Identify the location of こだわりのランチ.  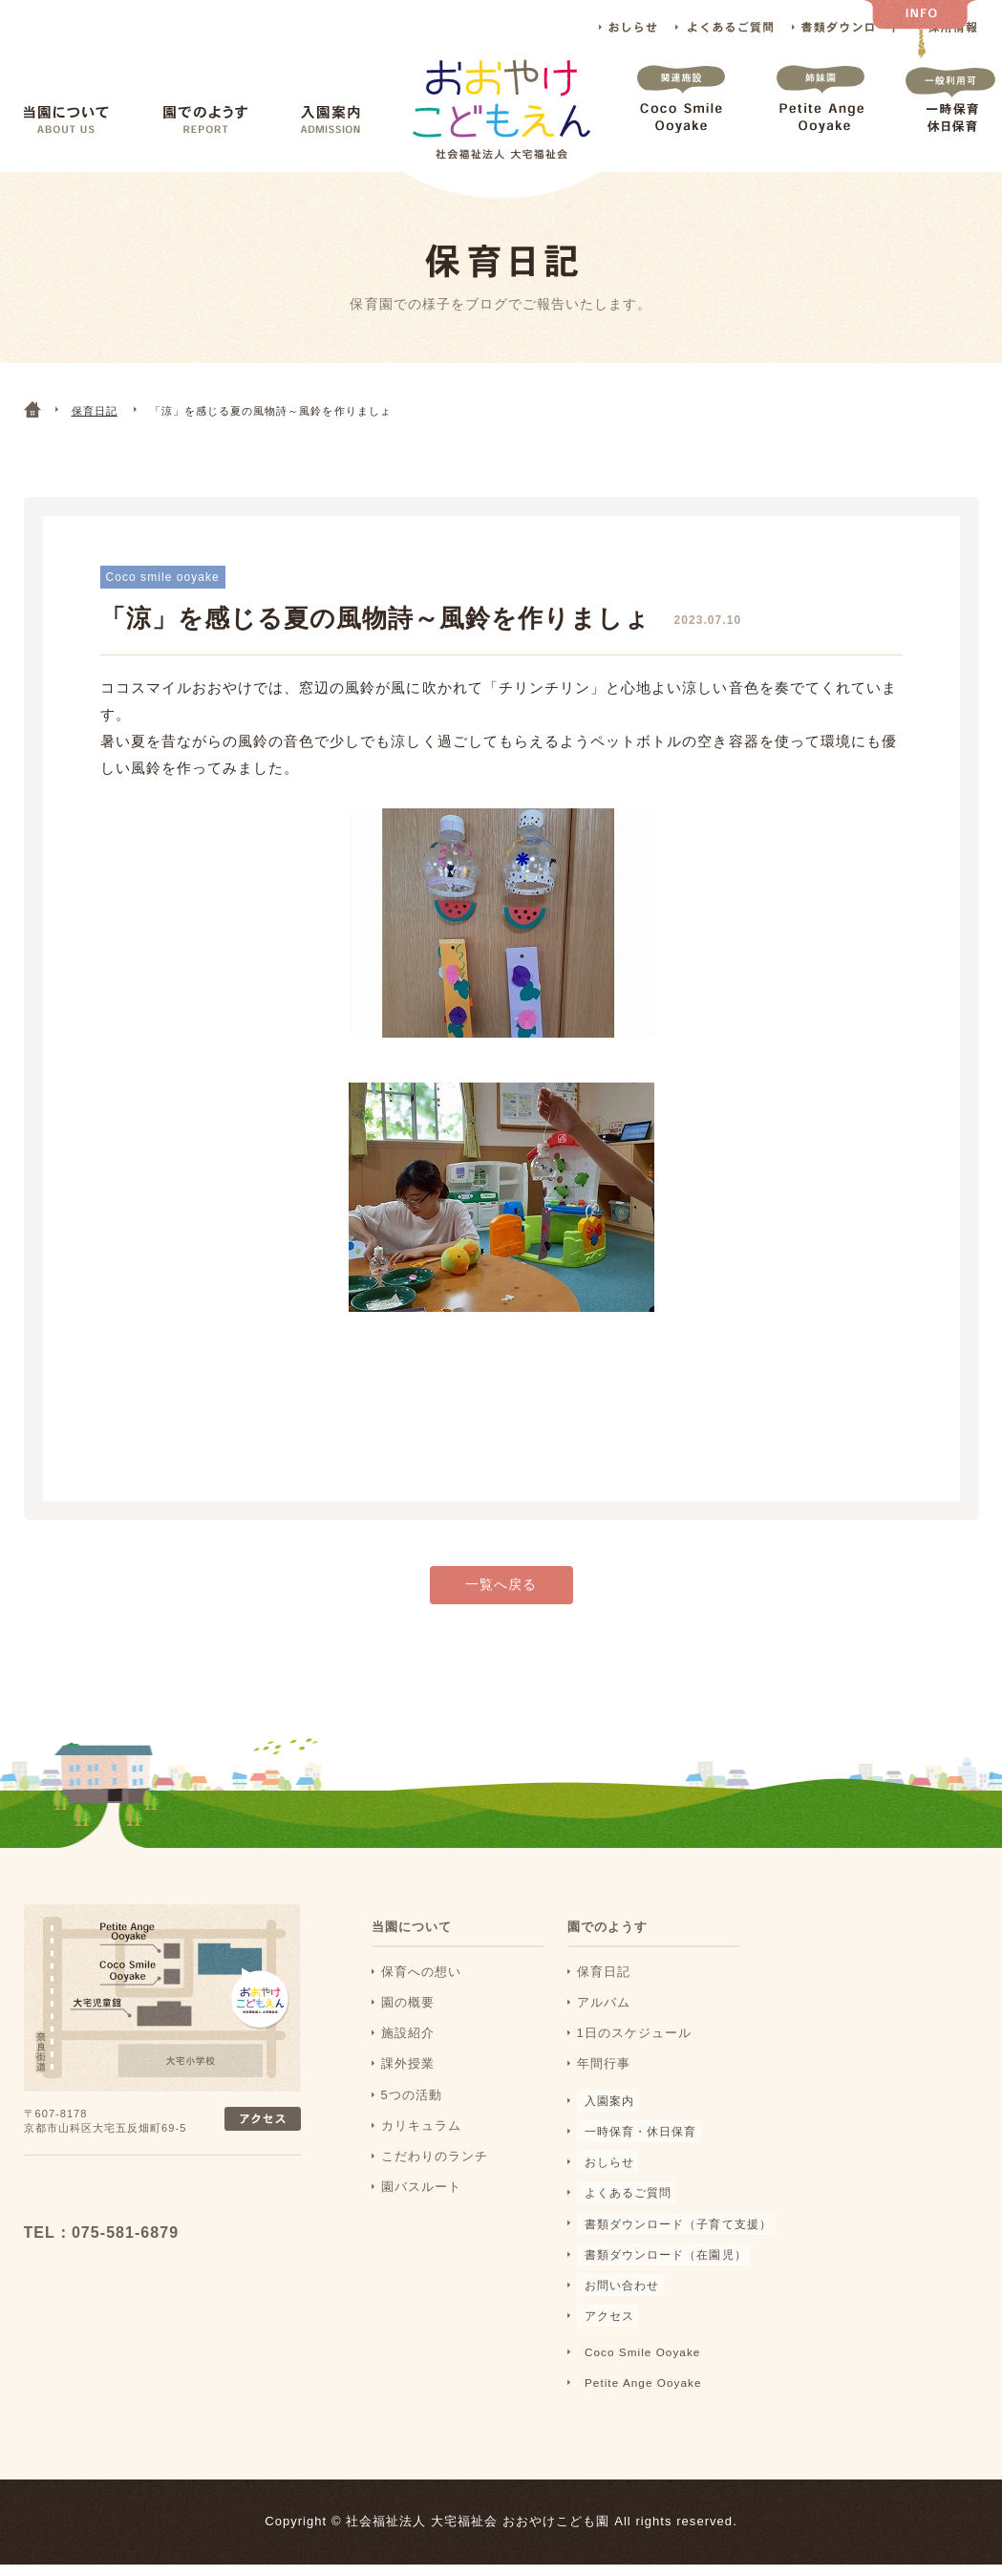
(434, 2168).